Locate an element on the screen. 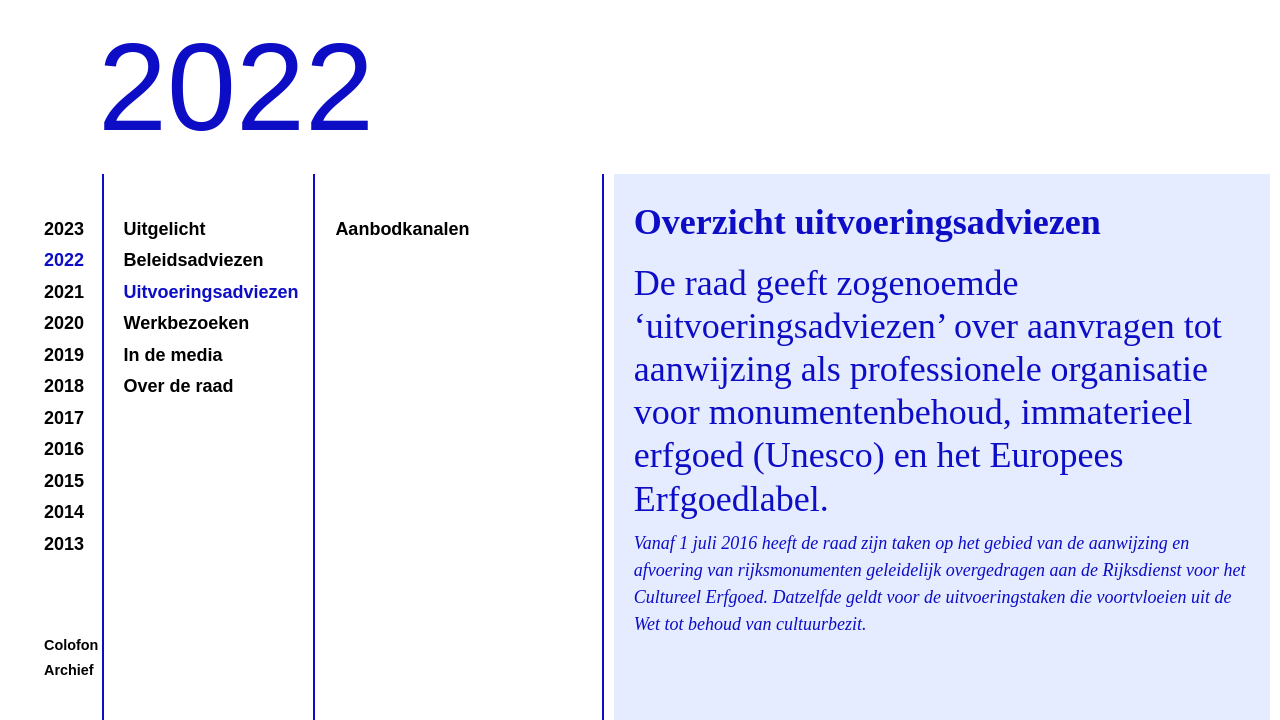 The height and width of the screenshot is (720, 1280). 2016 is located at coordinates (64, 449).